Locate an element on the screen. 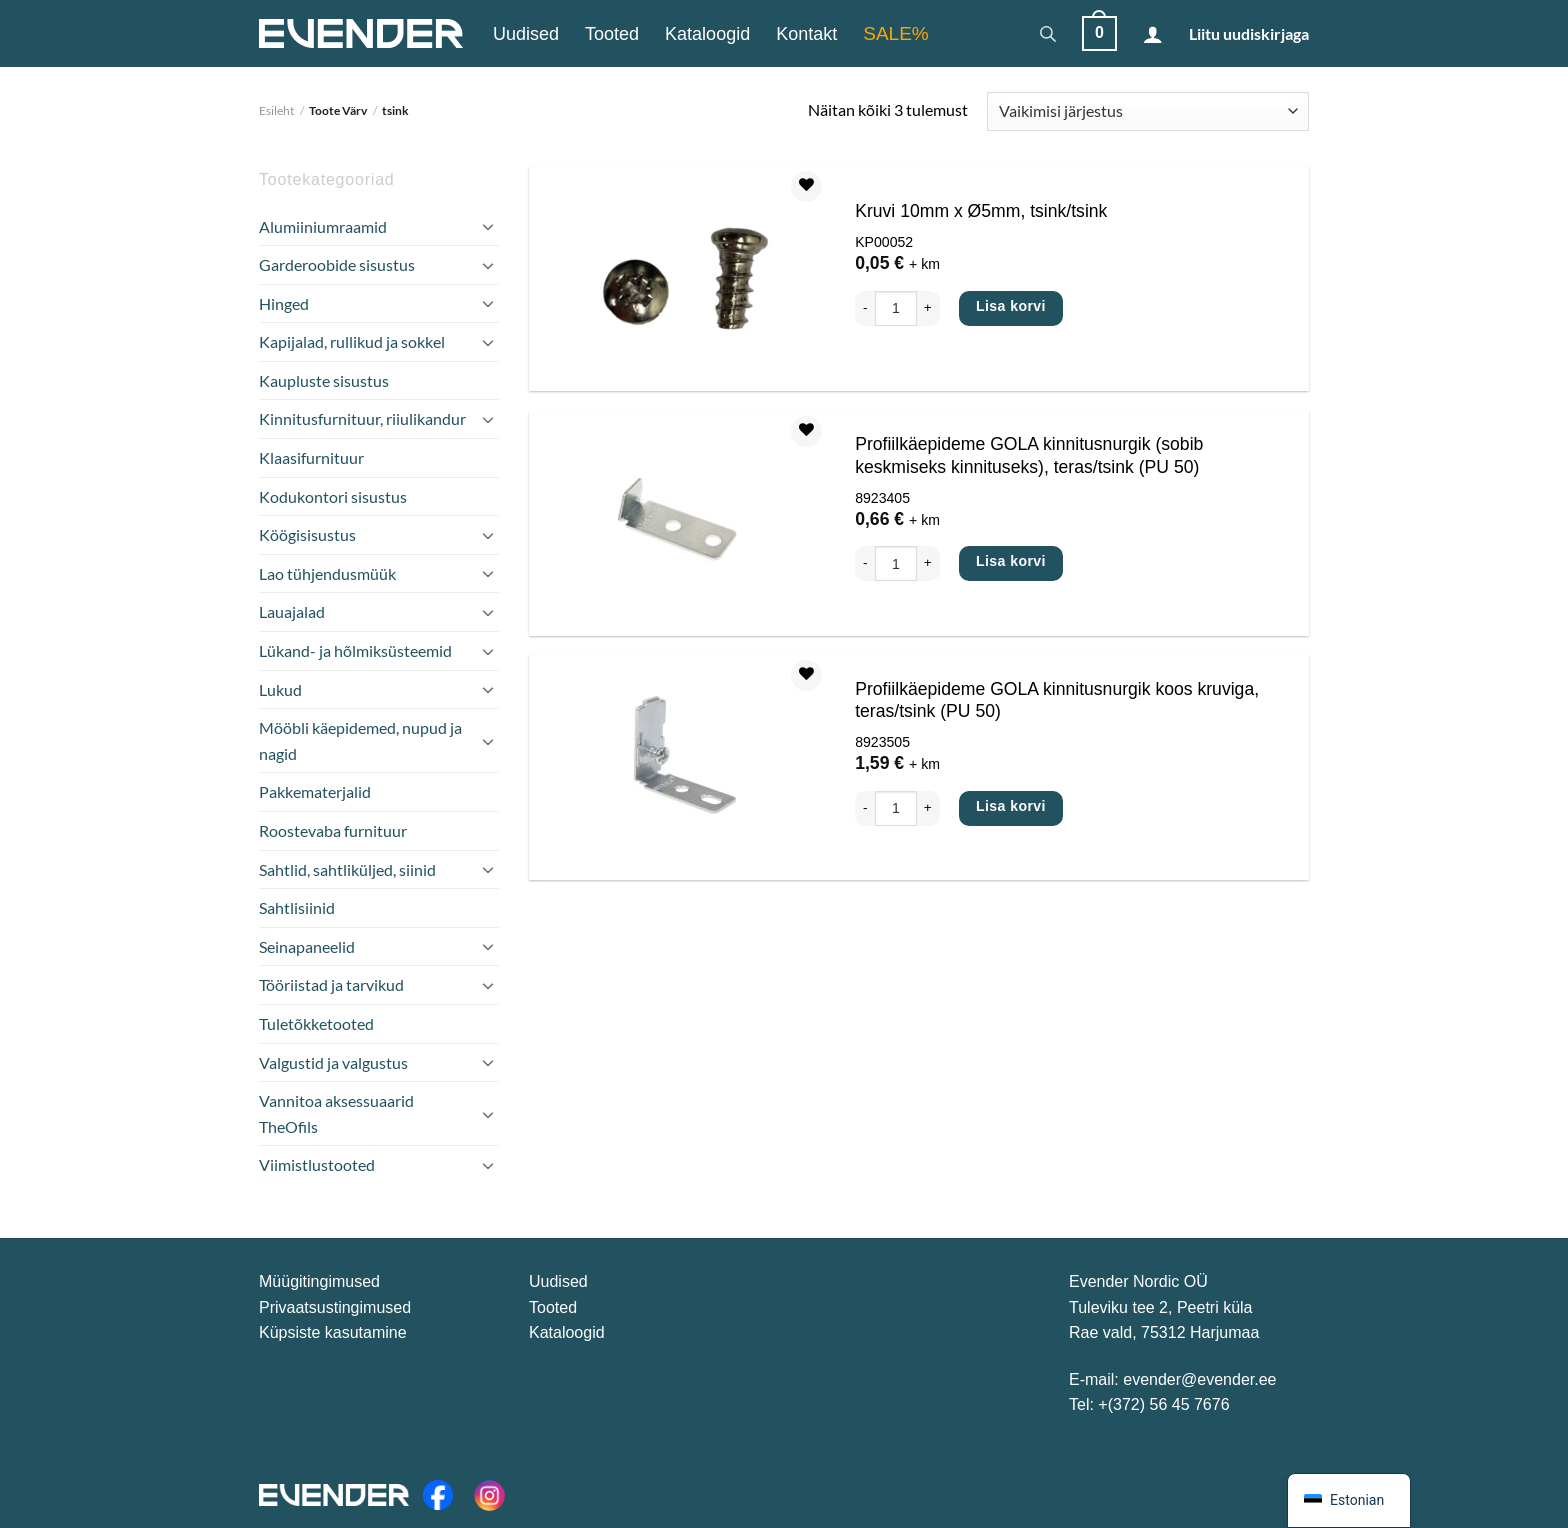  Klaasifurnituur is located at coordinates (311, 457).